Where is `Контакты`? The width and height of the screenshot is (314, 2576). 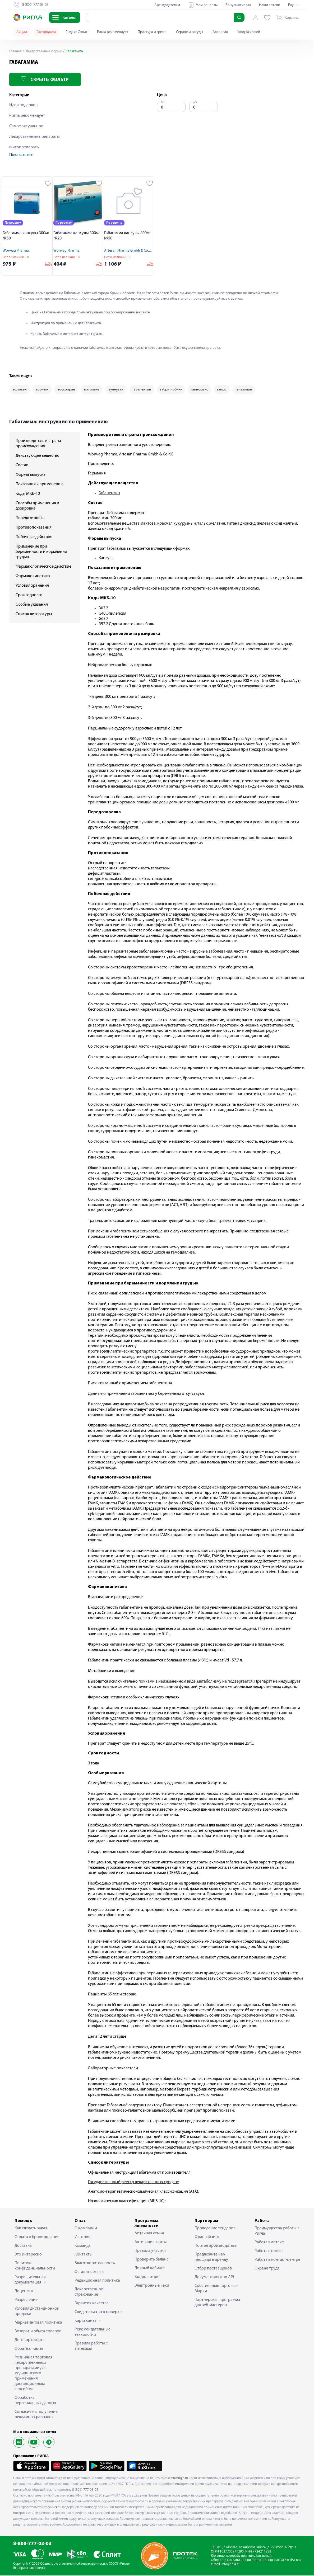
Контакты is located at coordinates (84, 2255).